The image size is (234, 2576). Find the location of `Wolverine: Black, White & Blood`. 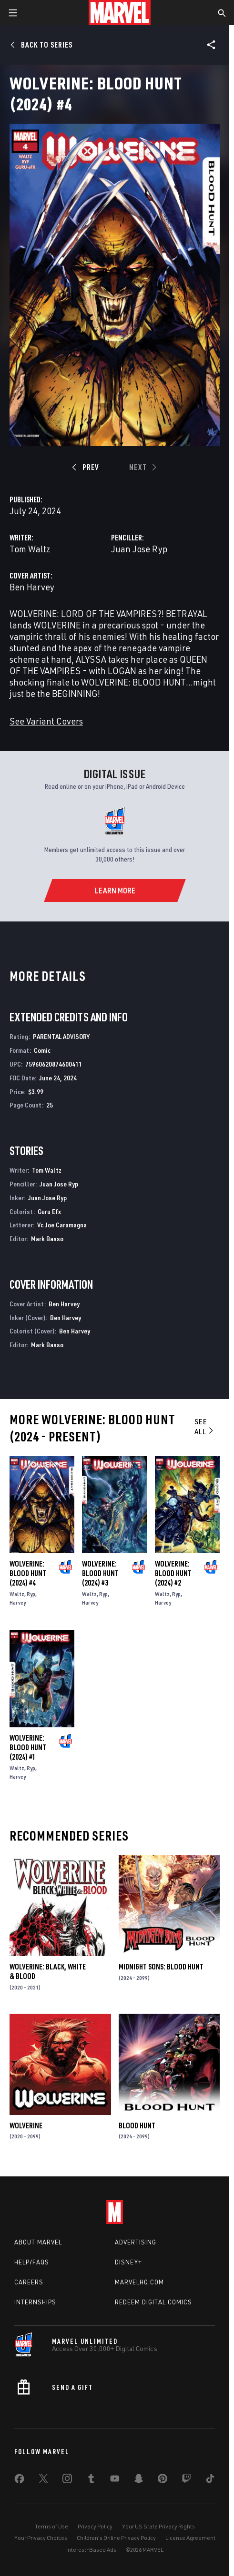

Wolverine: Black, White & Blood is located at coordinates (48, 1971).